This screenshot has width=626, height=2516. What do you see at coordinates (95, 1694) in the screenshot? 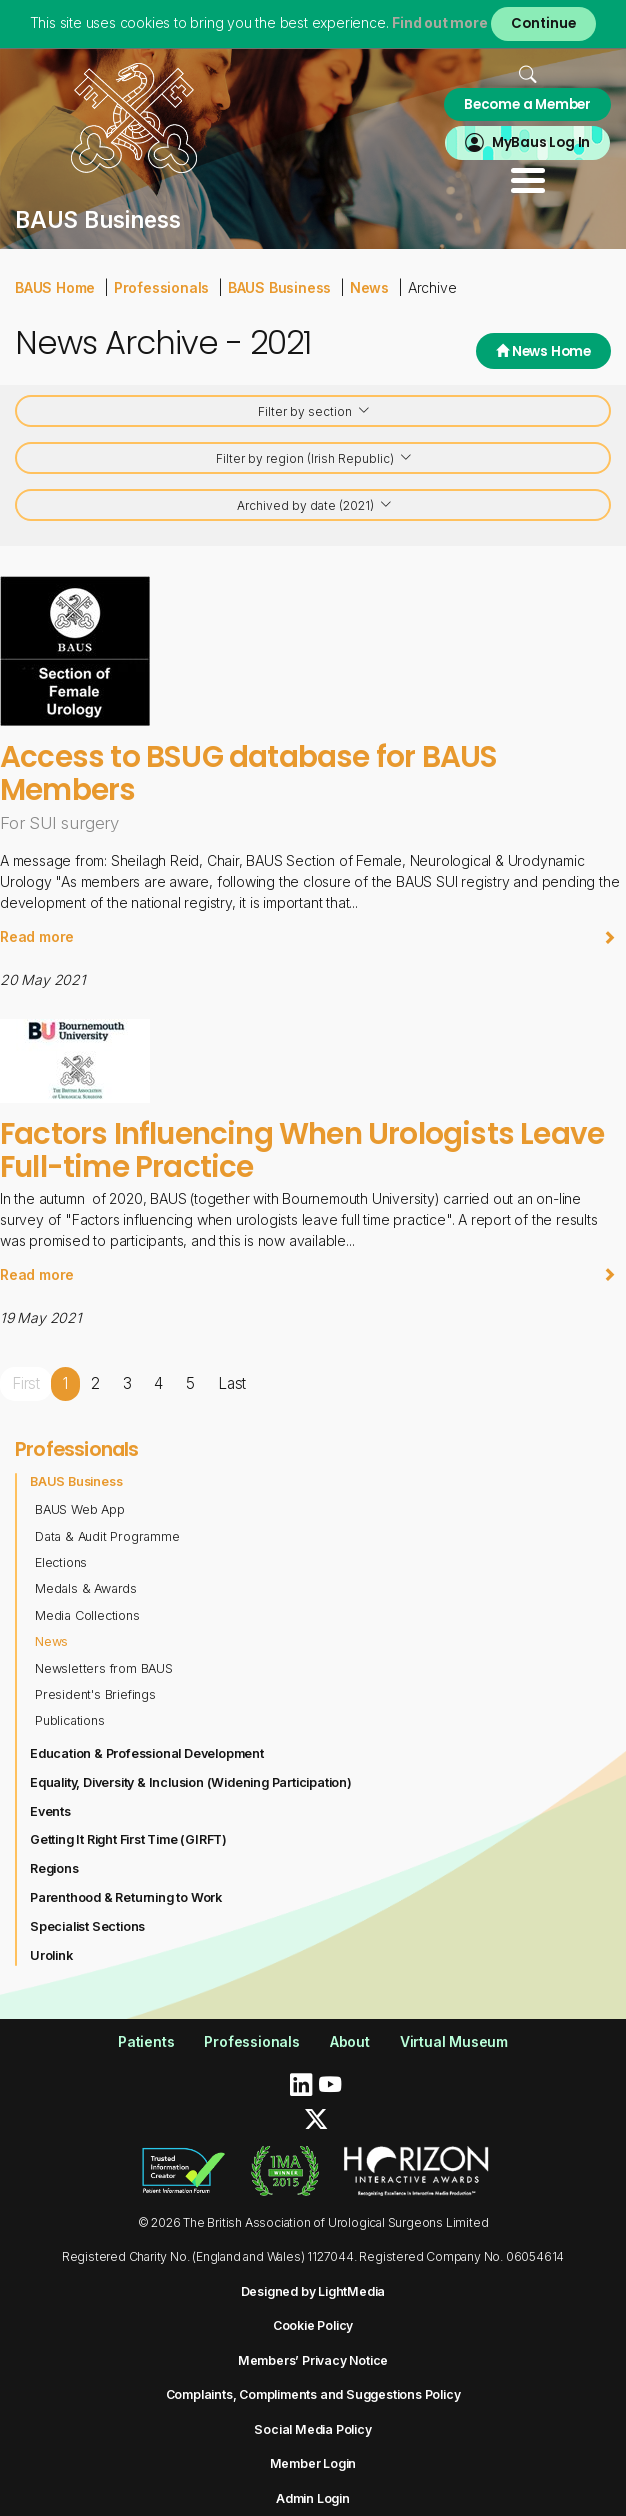
I see `President's Briefings` at bounding box center [95, 1694].